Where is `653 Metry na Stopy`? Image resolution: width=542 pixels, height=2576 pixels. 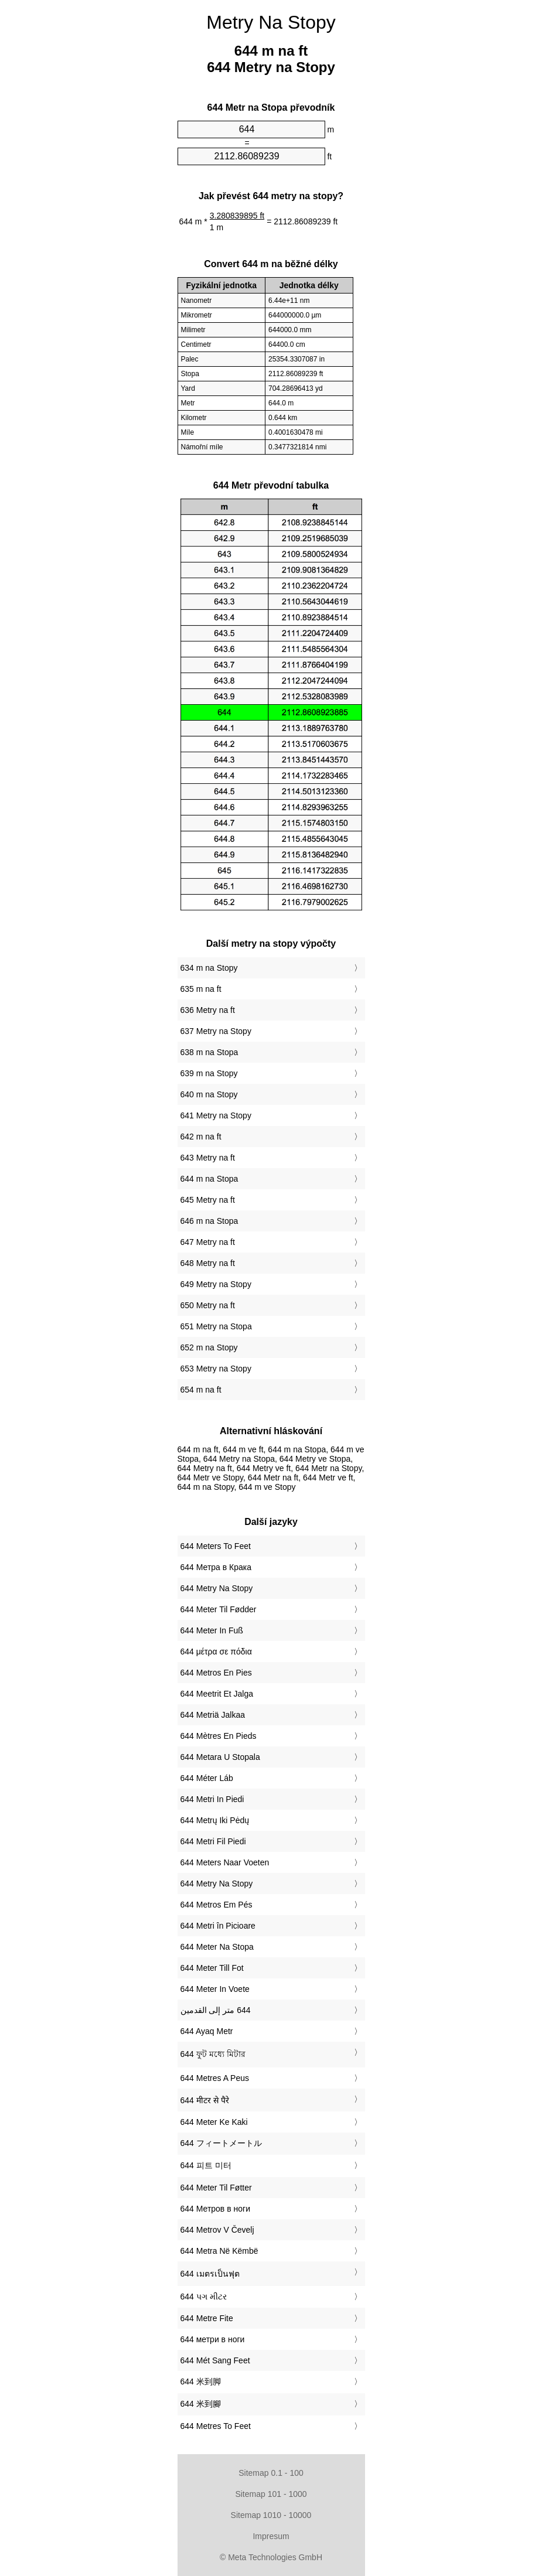 653 Metry na Stopy is located at coordinates (215, 1368).